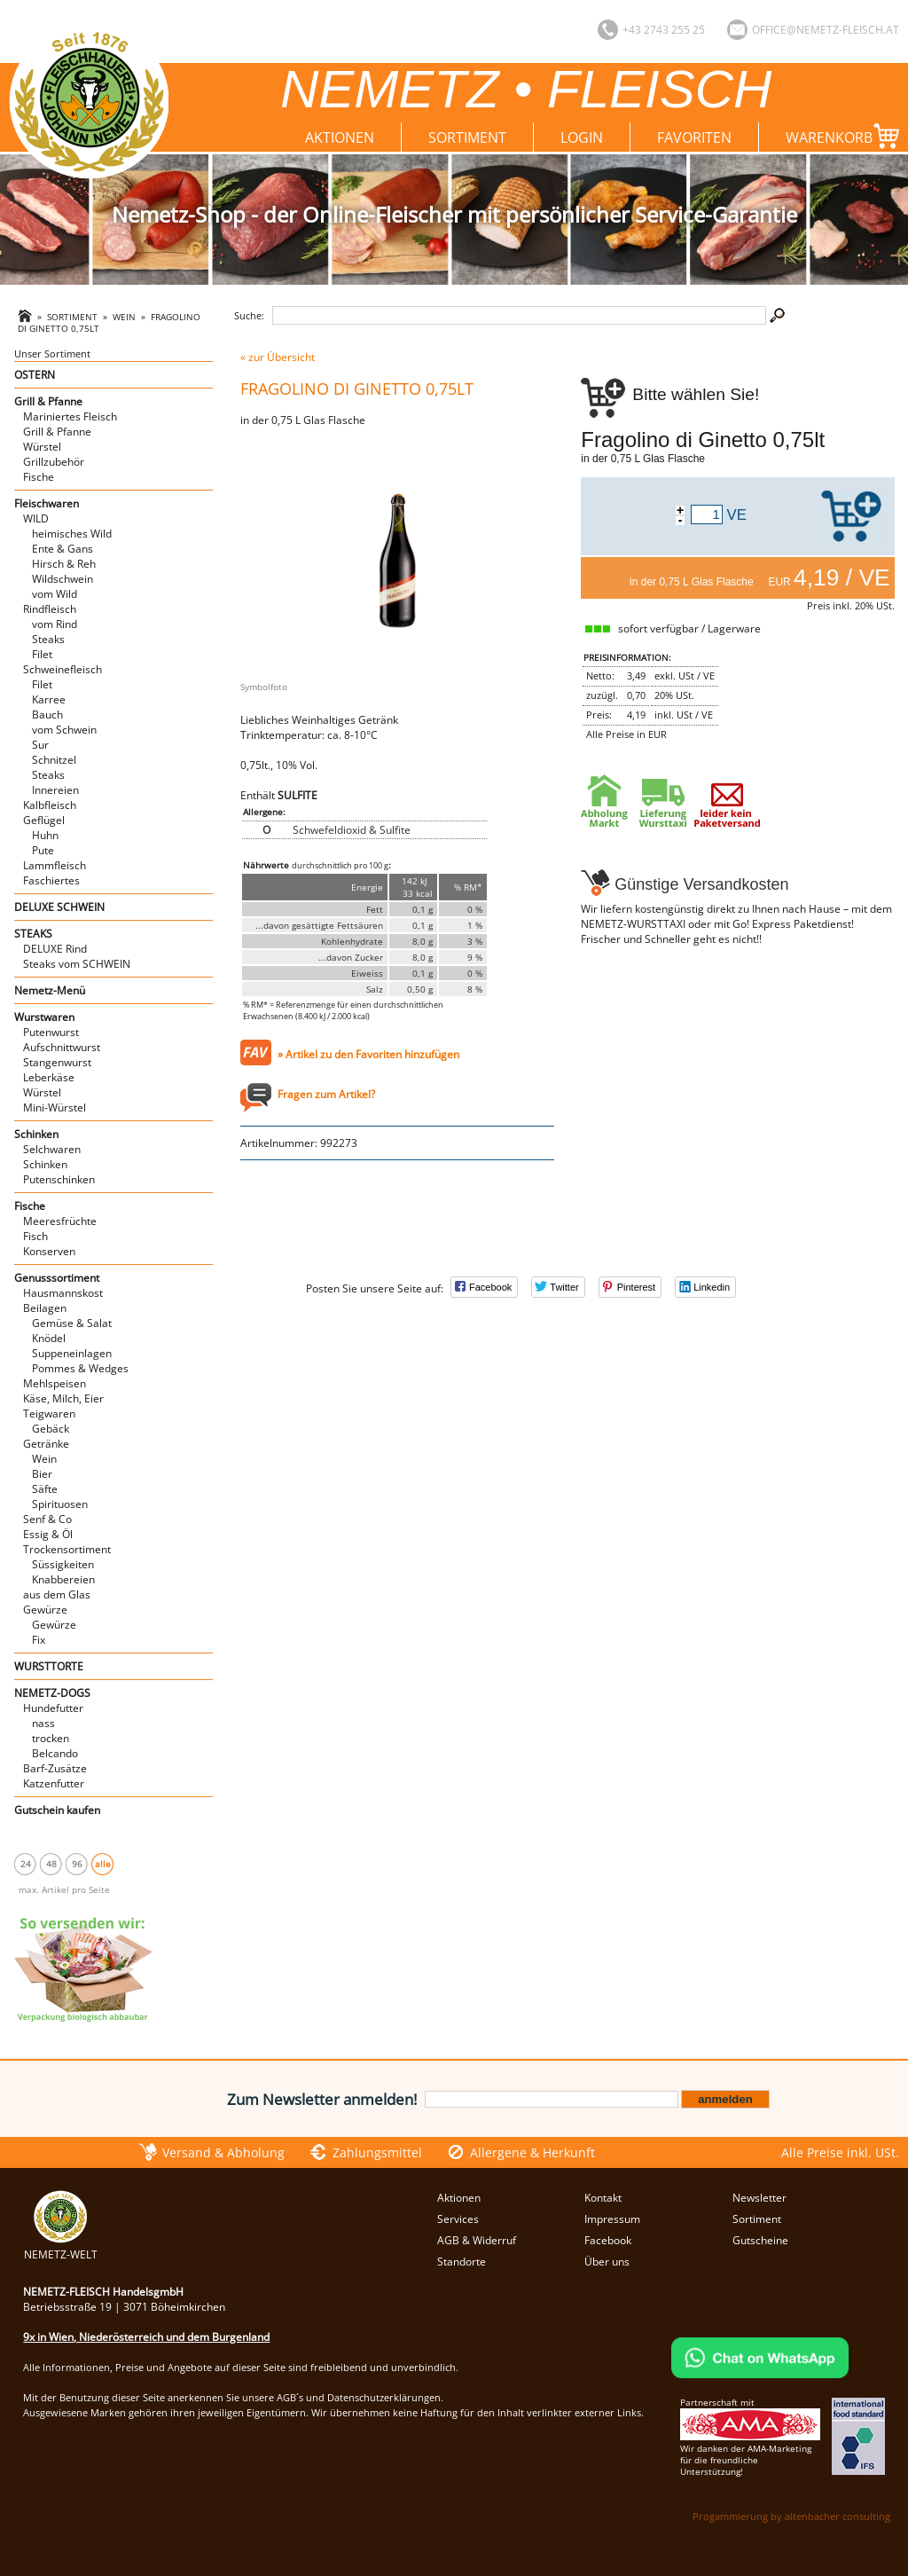  Describe the element at coordinates (44, 820) in the screenshot. I see `Geflügel` at that location.